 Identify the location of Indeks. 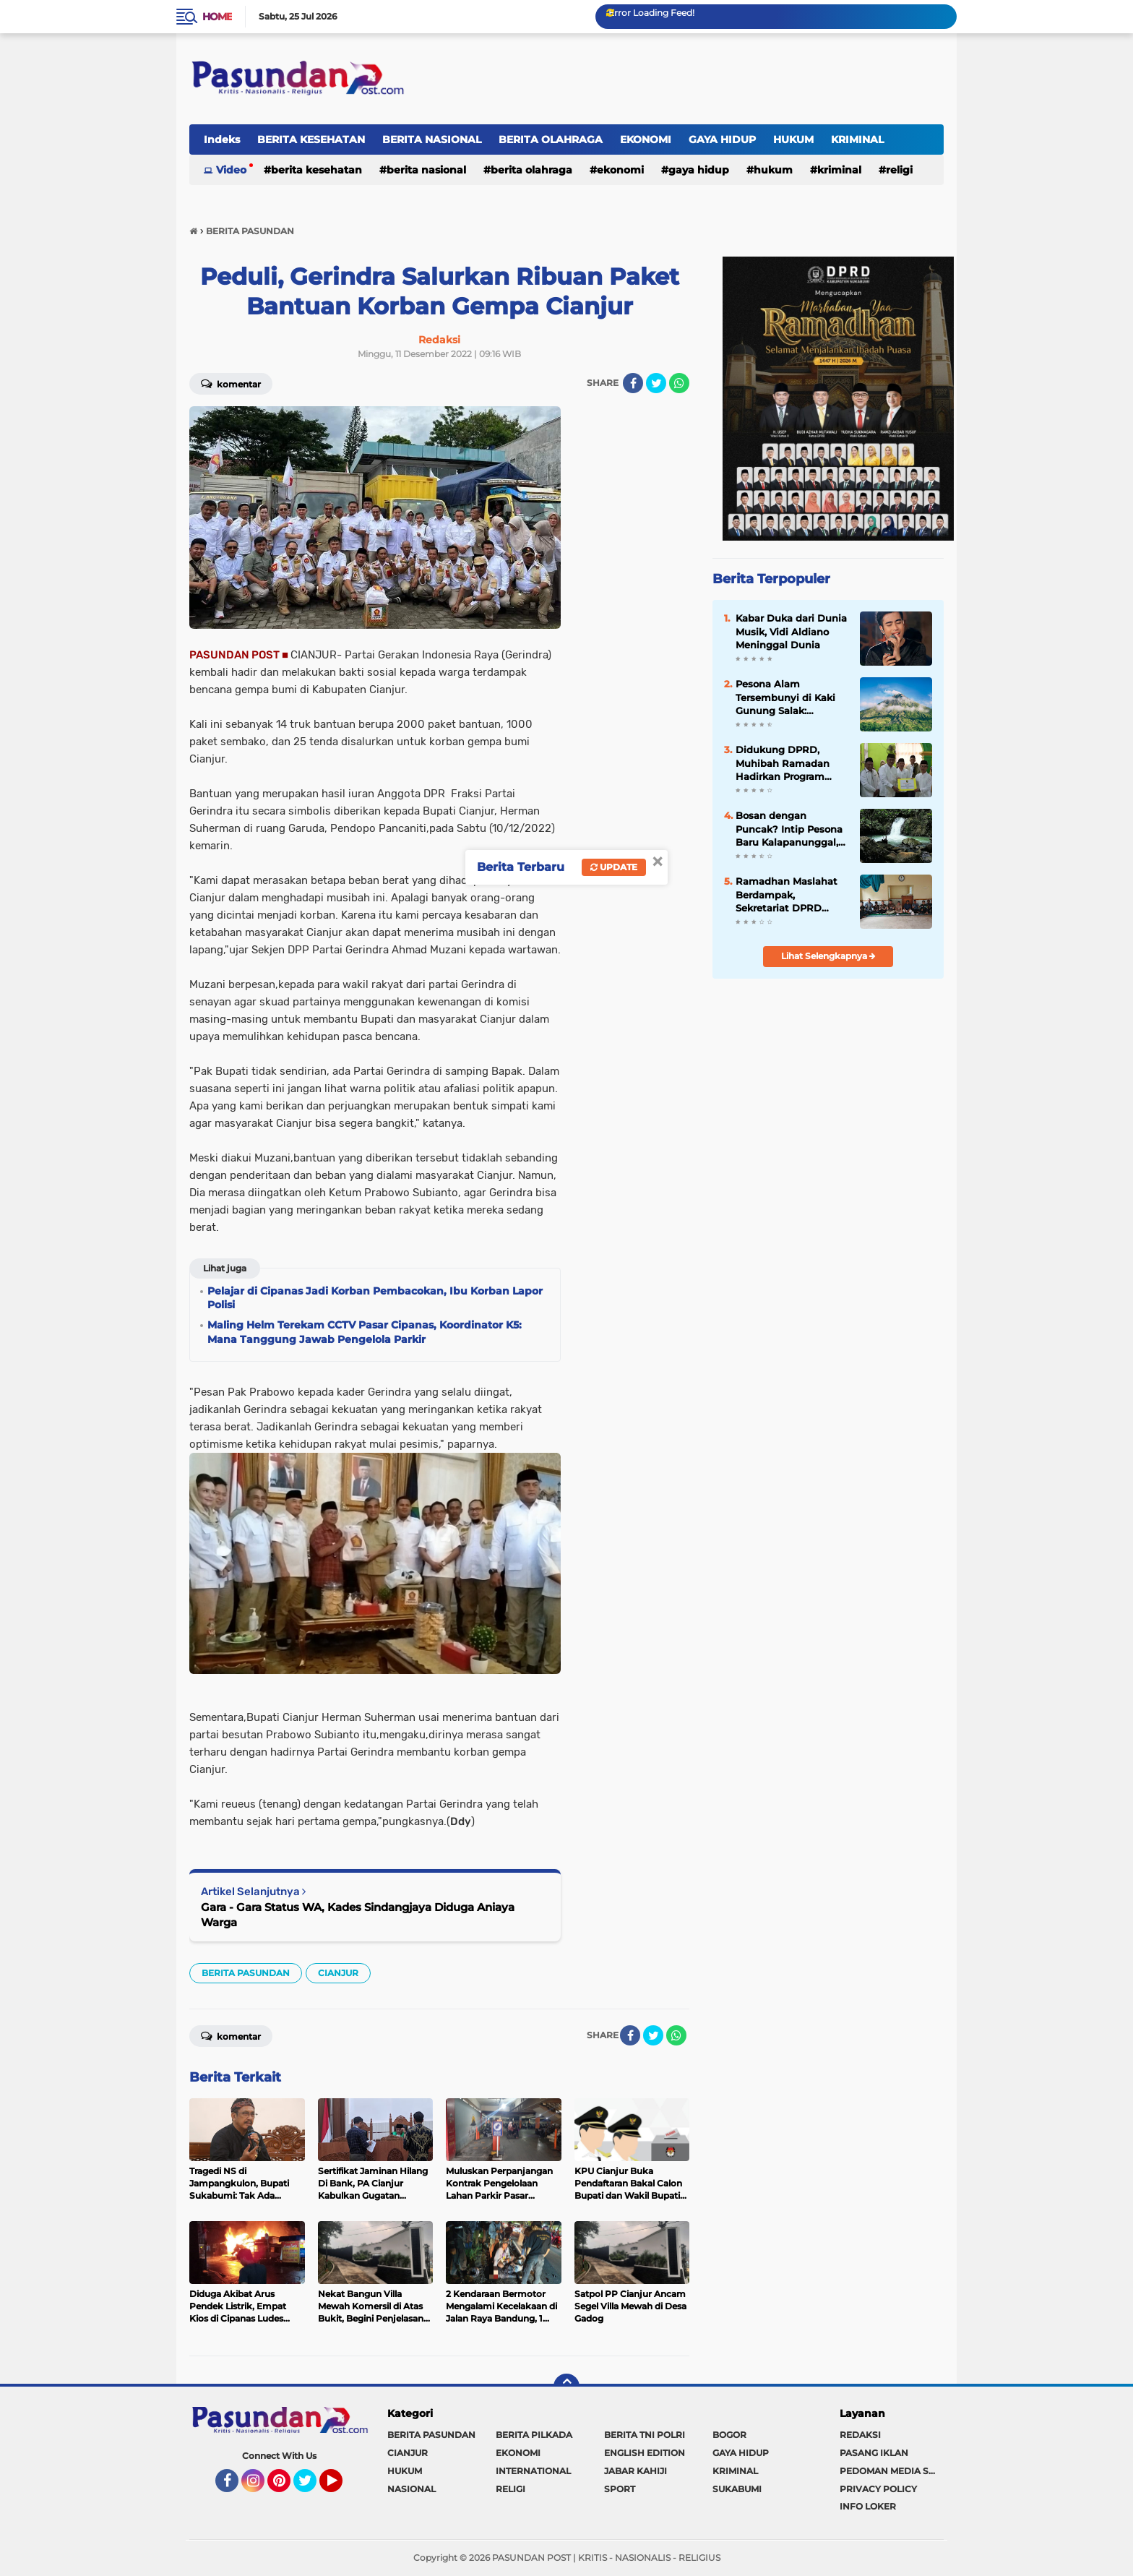
(222, 139).